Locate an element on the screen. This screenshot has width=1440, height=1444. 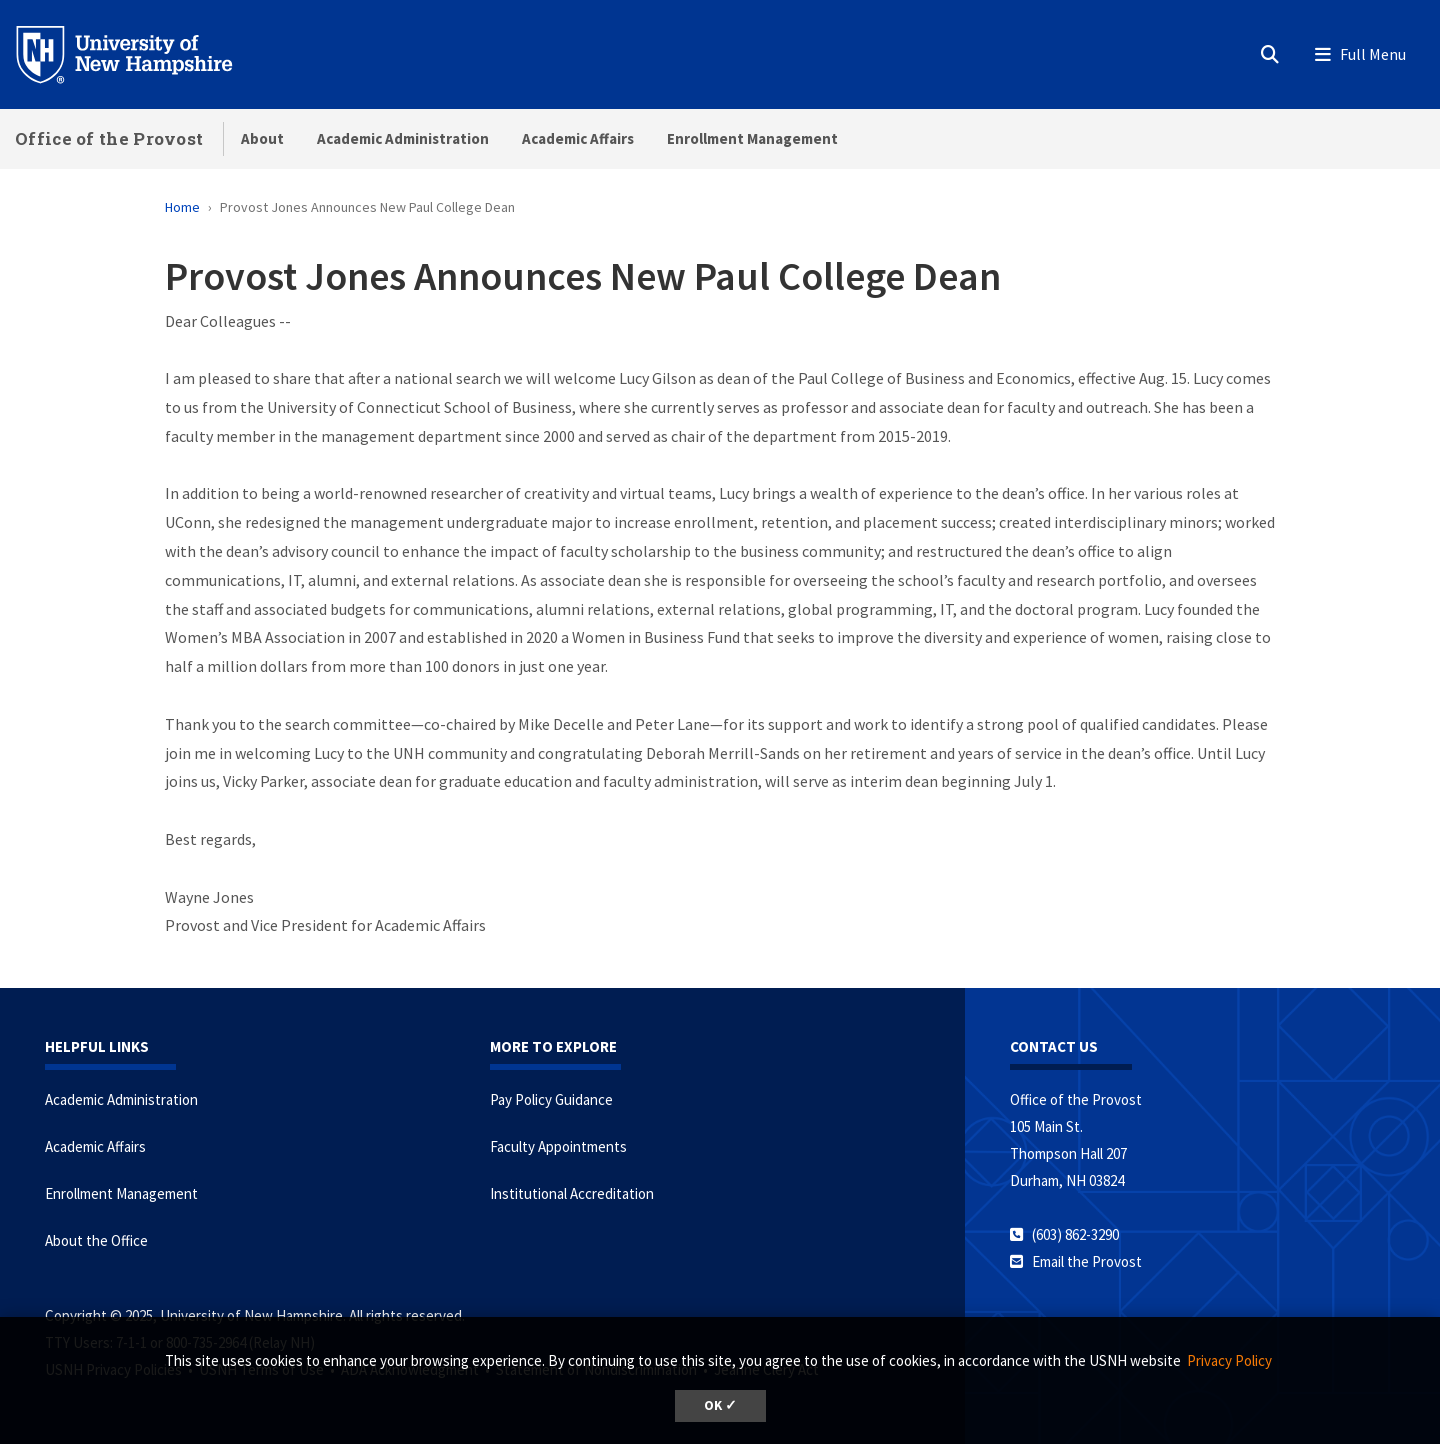
Home is located at coordinates (182, 207).